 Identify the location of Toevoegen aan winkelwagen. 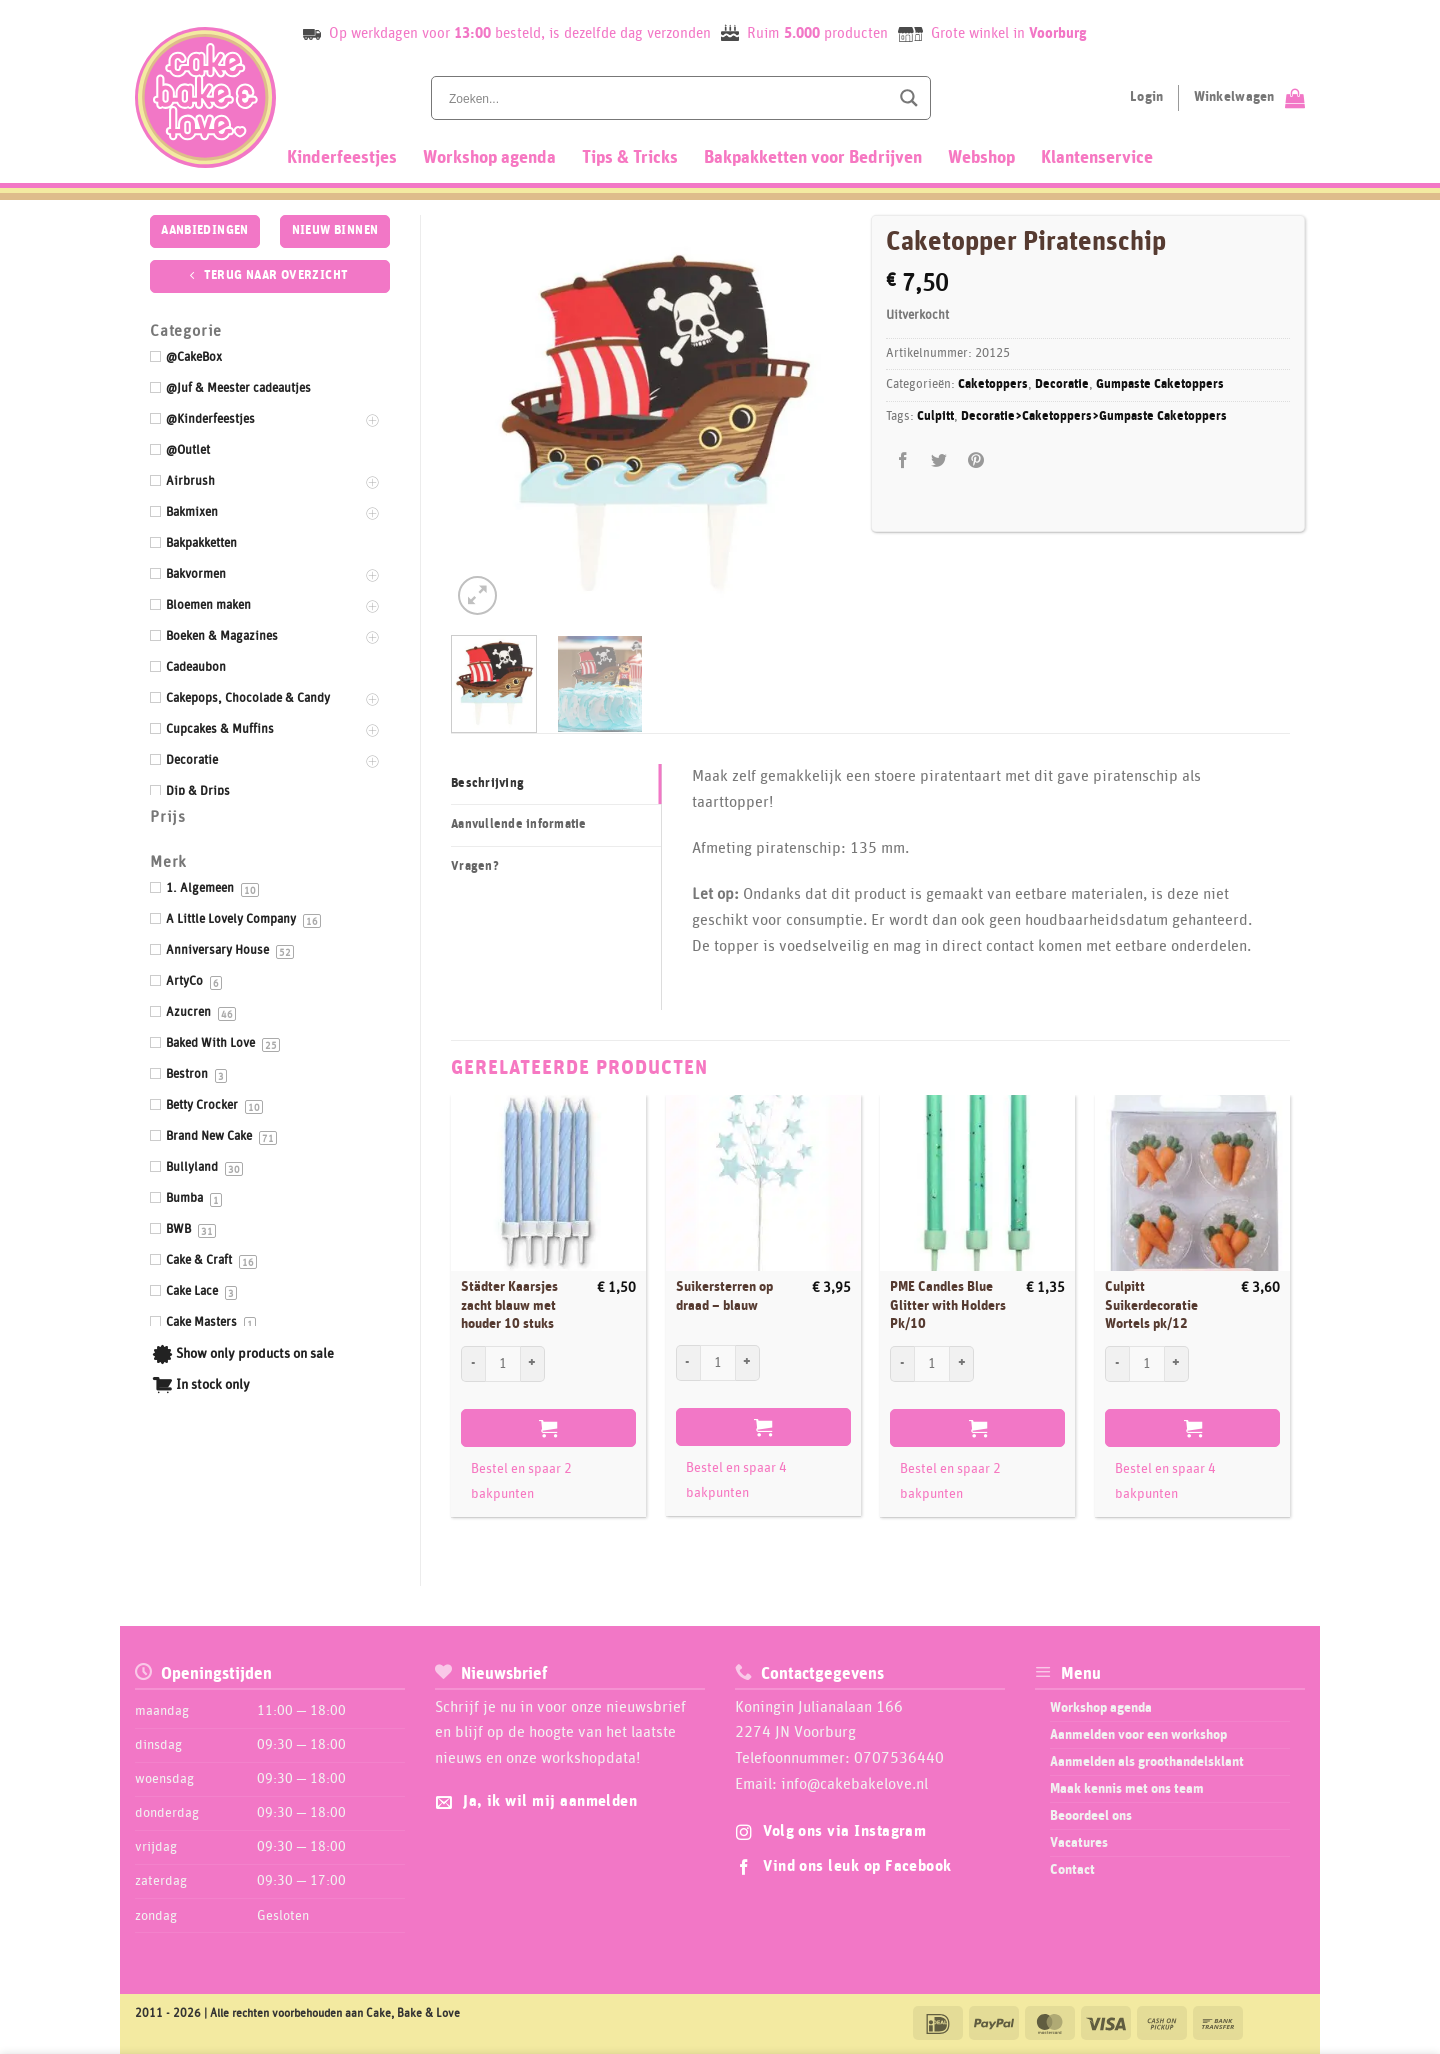
(548, 1428).